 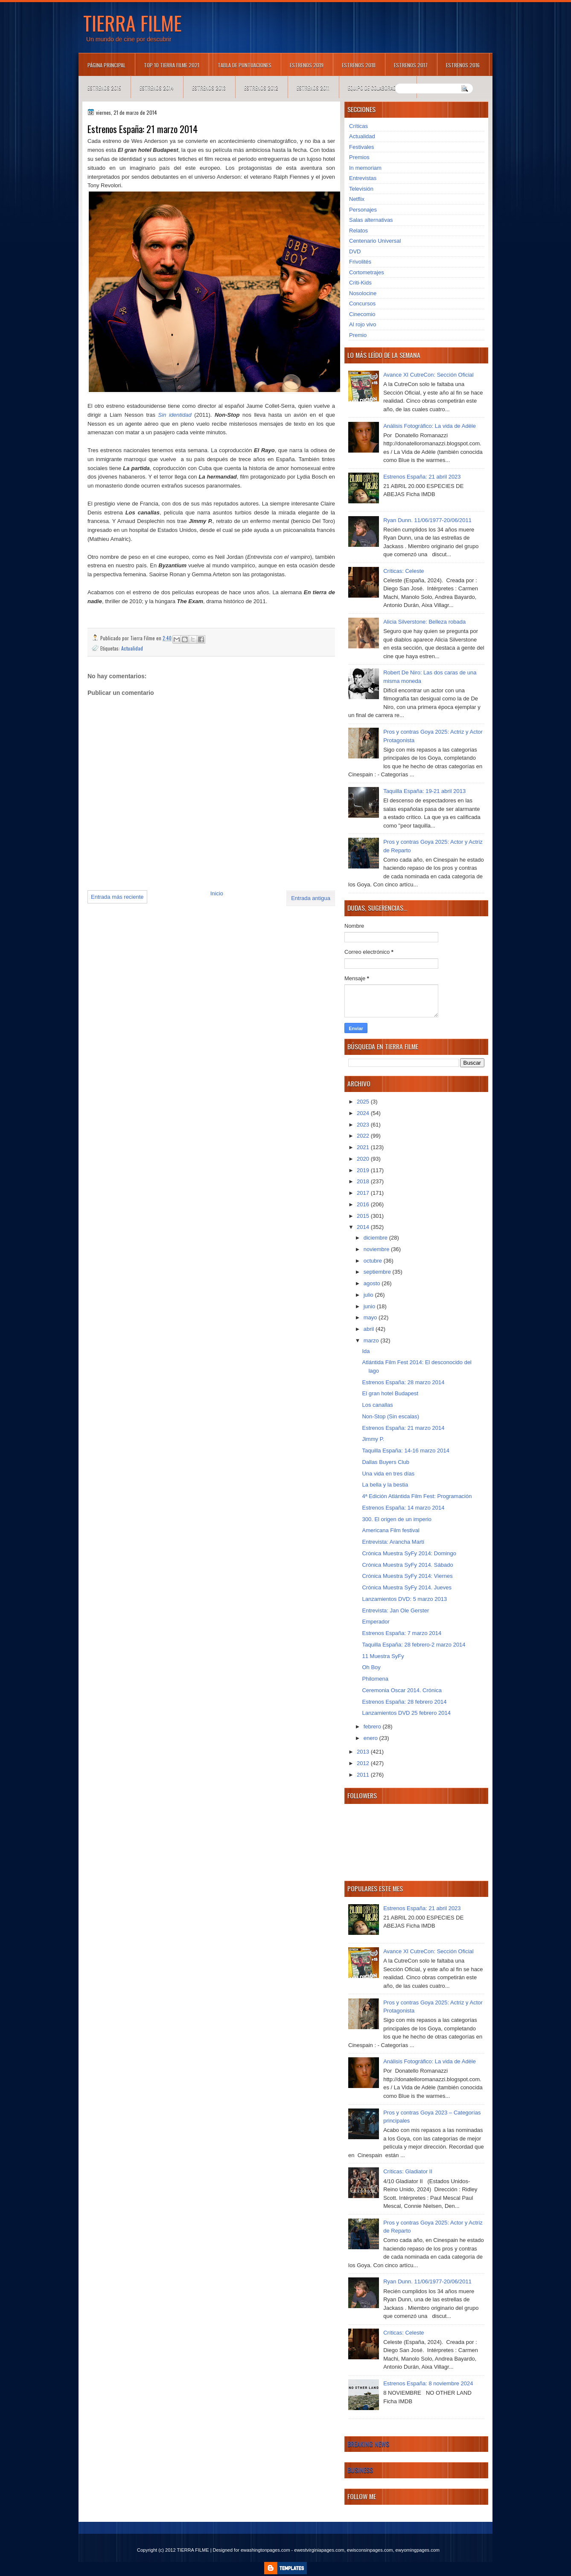 I want to click on febrero, so click(x=373, y=1726).